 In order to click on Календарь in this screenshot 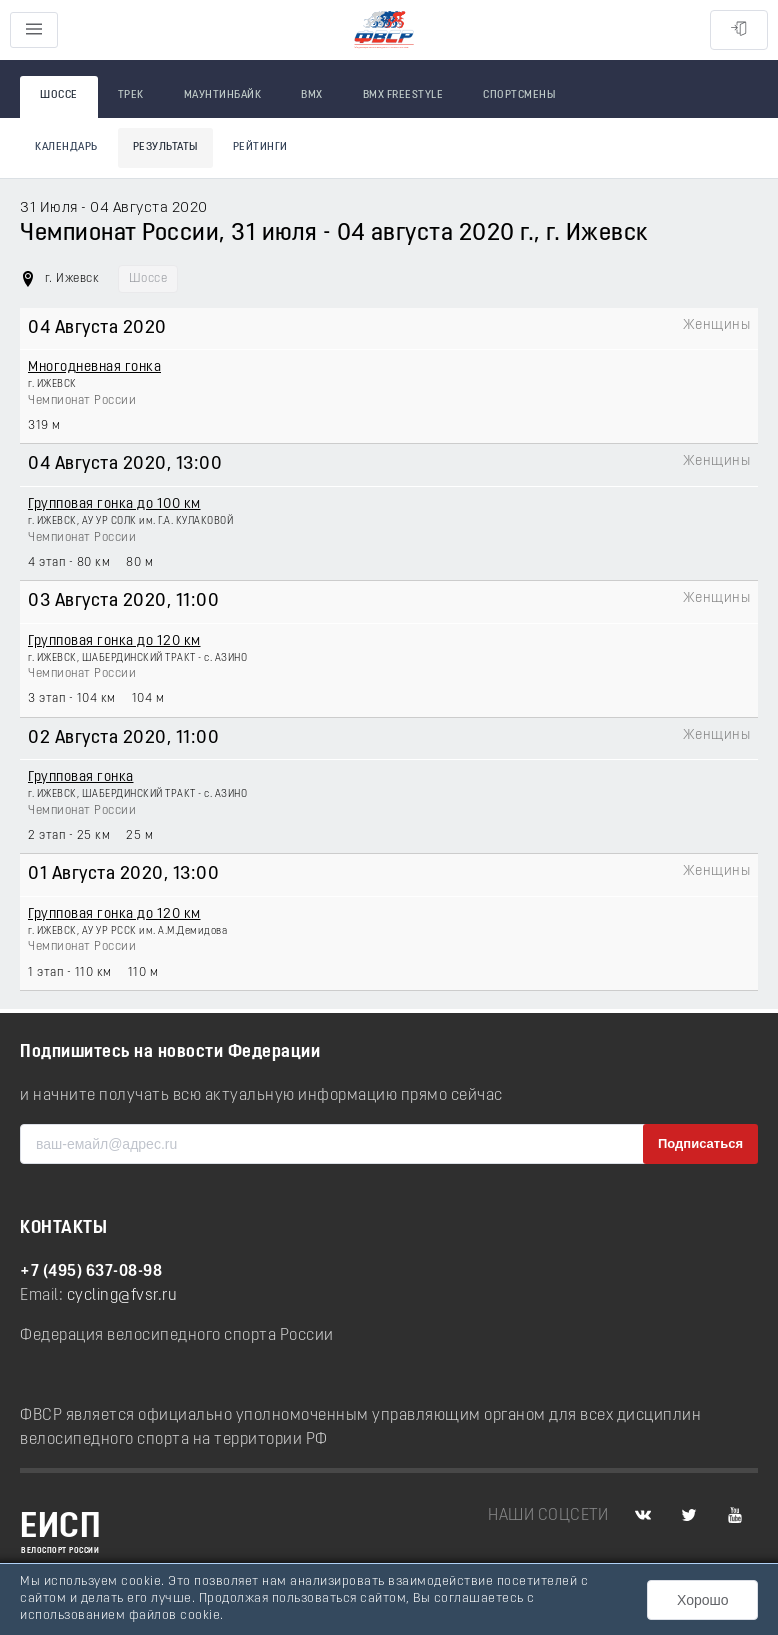, I will do `click(66, 147)`.